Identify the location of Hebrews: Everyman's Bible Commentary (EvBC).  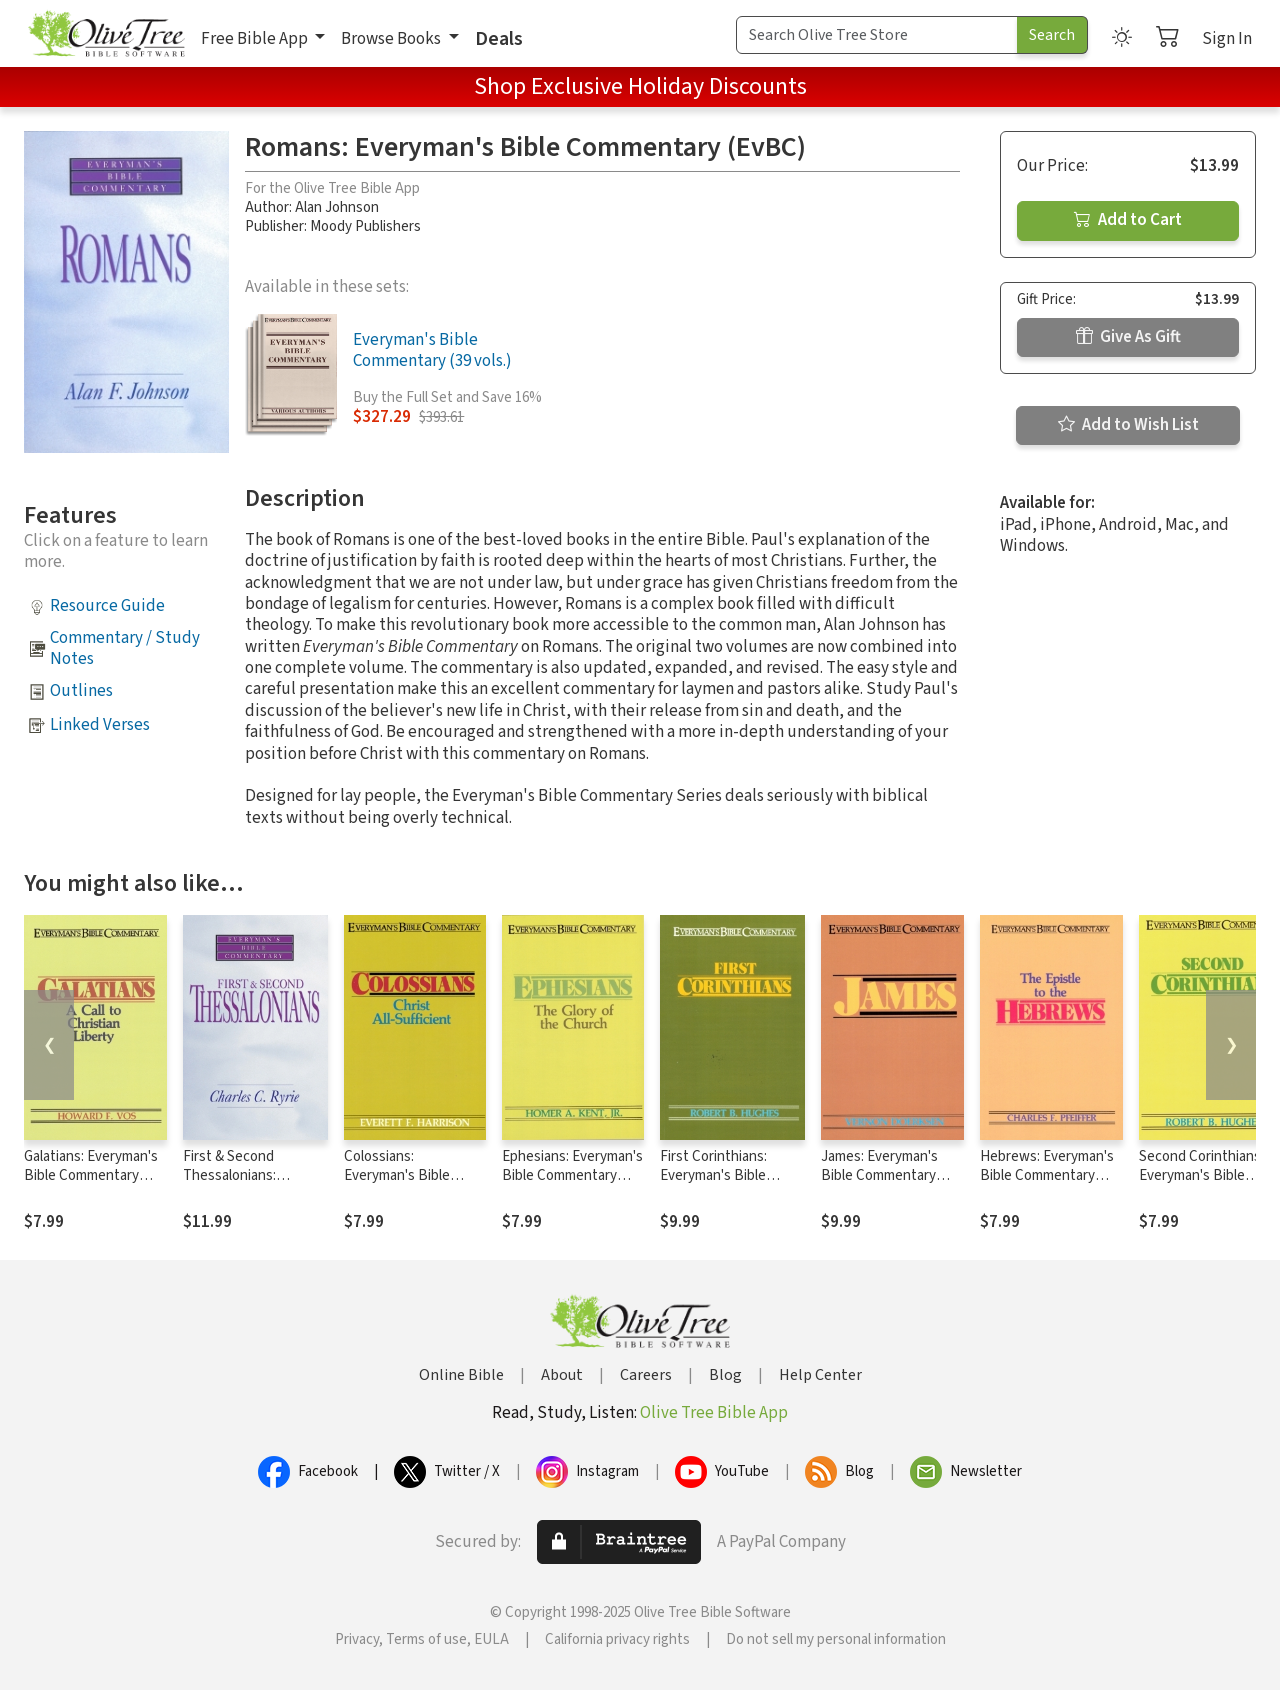
(1047, 1175).